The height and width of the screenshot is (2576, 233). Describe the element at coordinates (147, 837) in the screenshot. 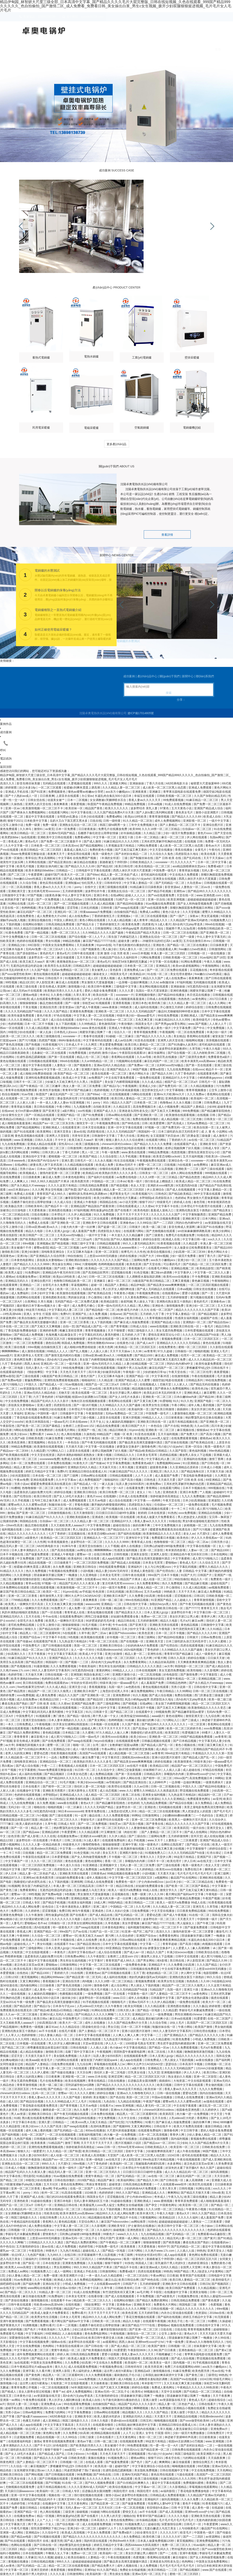

I see `日本一区二区精品` at that location.